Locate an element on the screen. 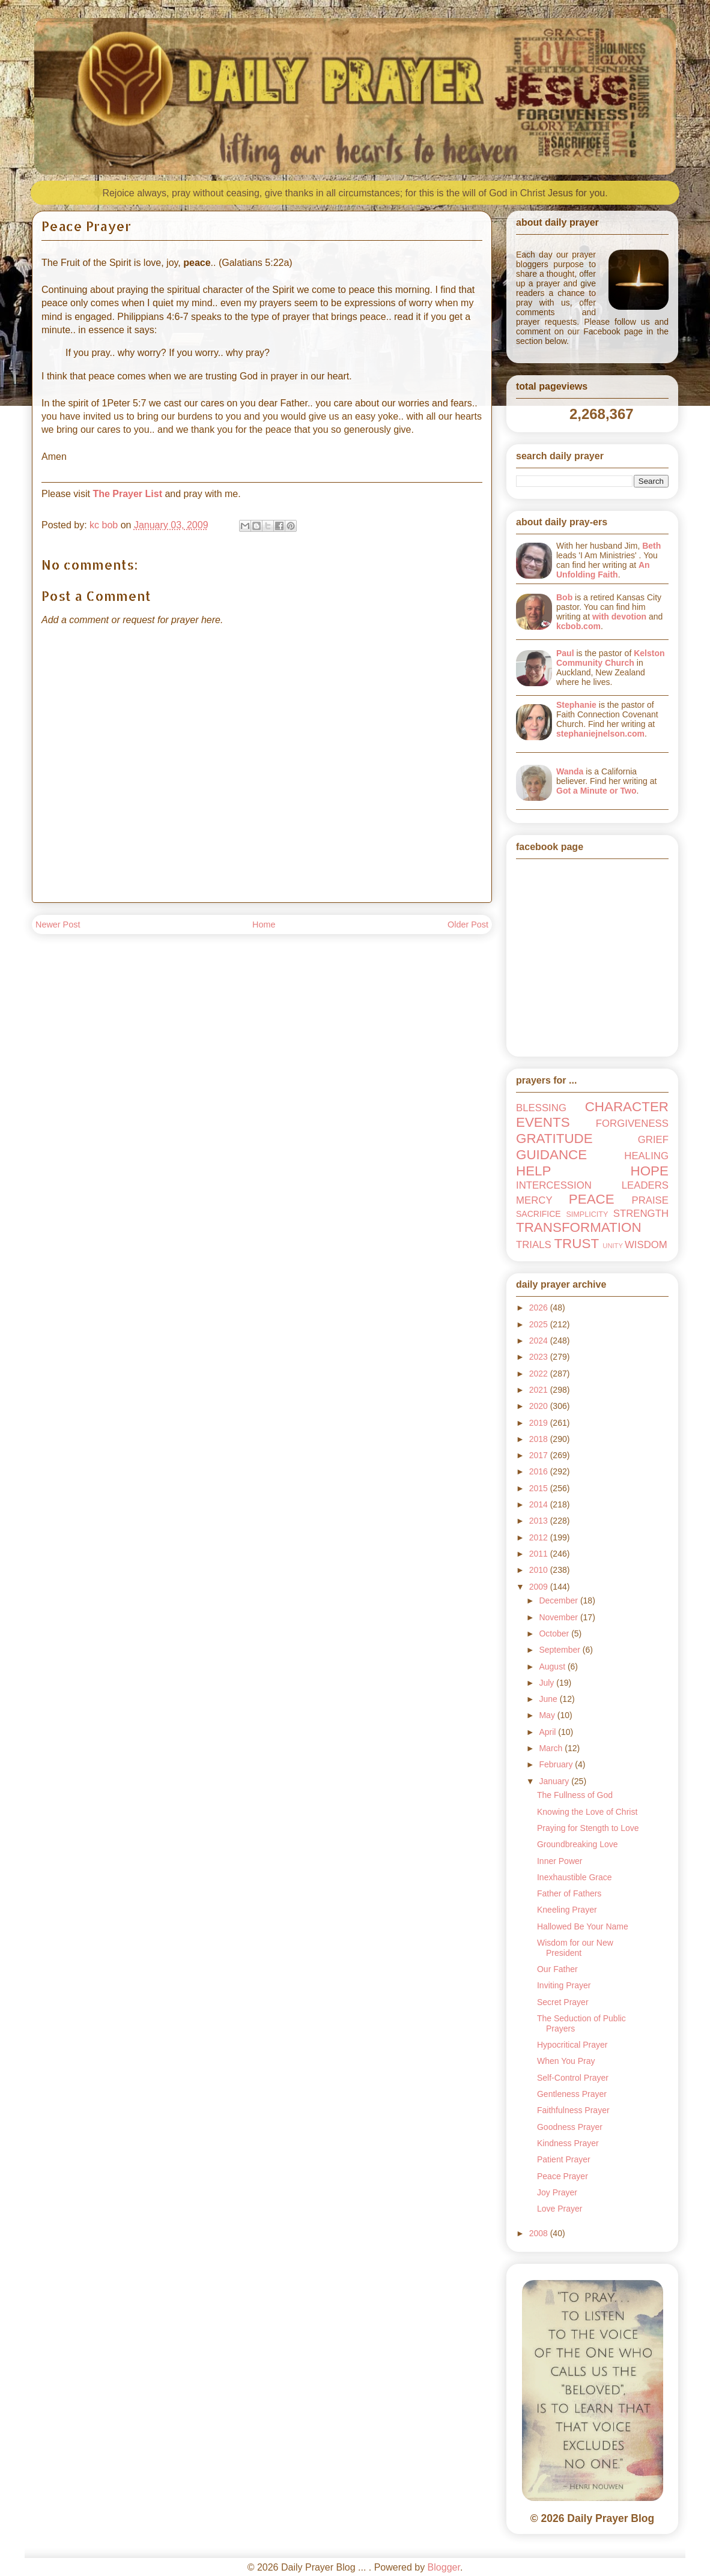 The width and height of the screenshot is (710, 2576). December is located at coordinates (559, 1600).